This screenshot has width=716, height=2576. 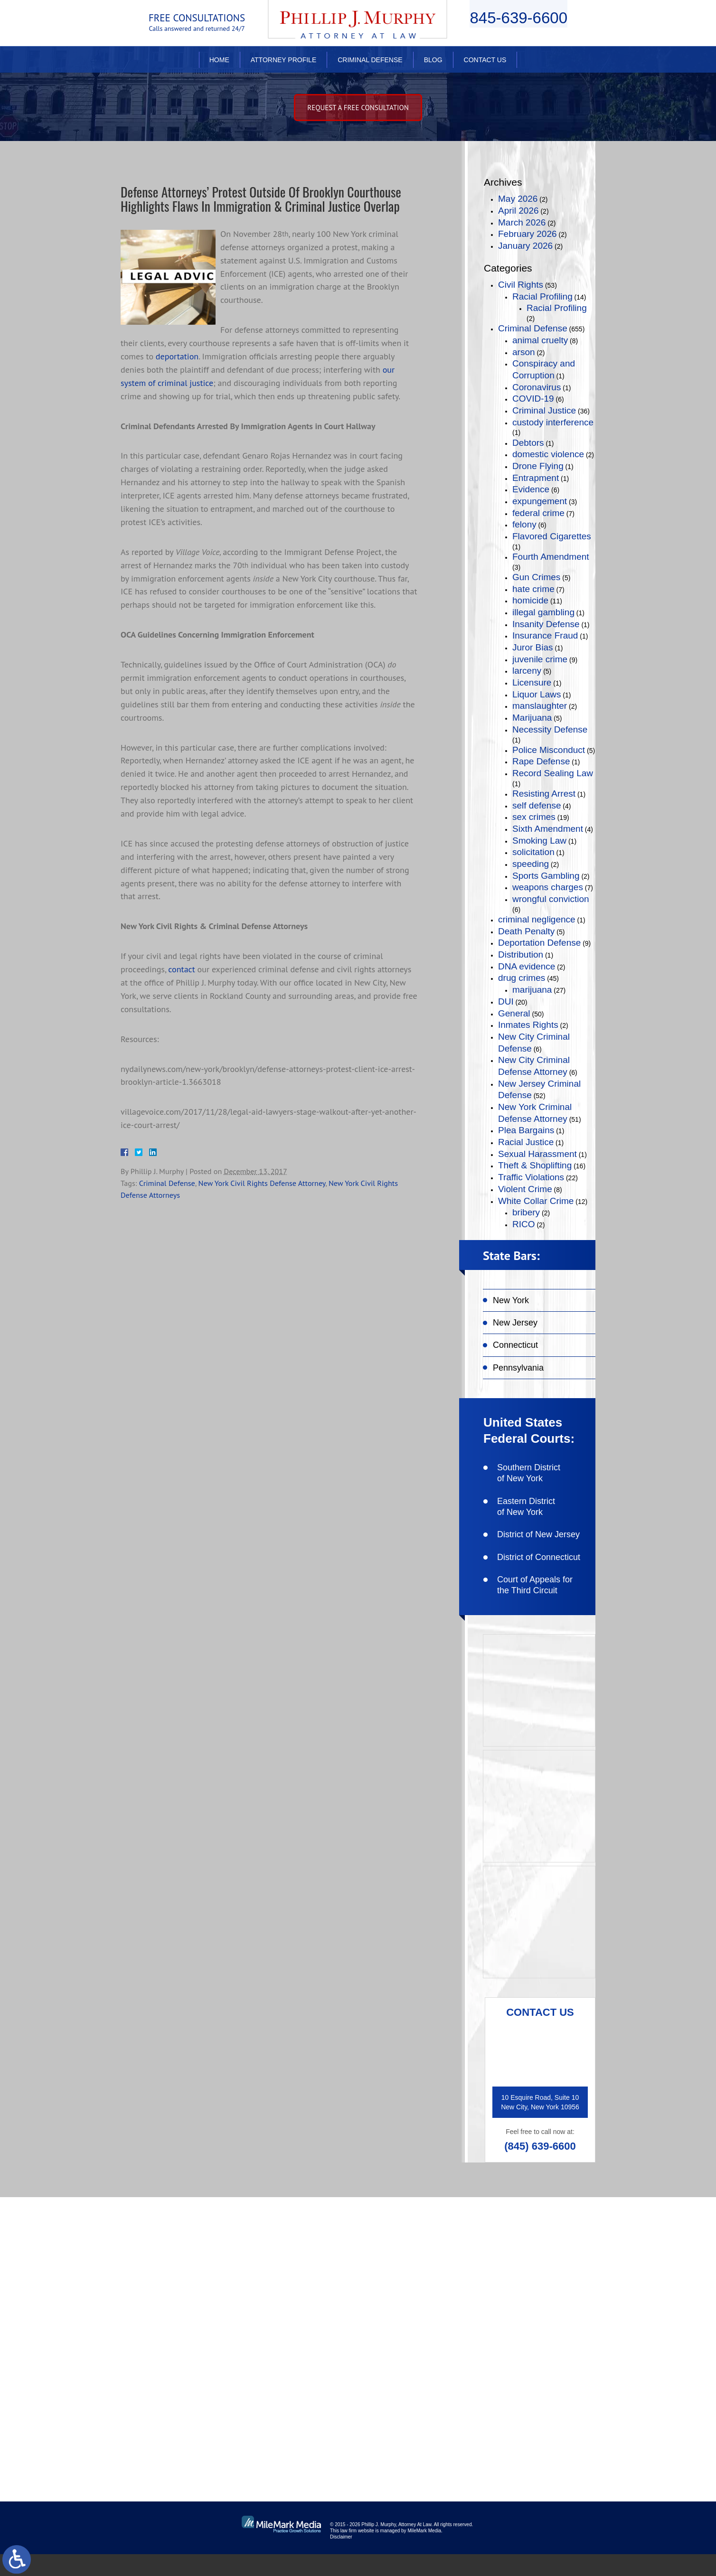 What do you see at coordinates (533, 589) in the screenshot?
I see `hate crime` at bounding box center [533, 589].